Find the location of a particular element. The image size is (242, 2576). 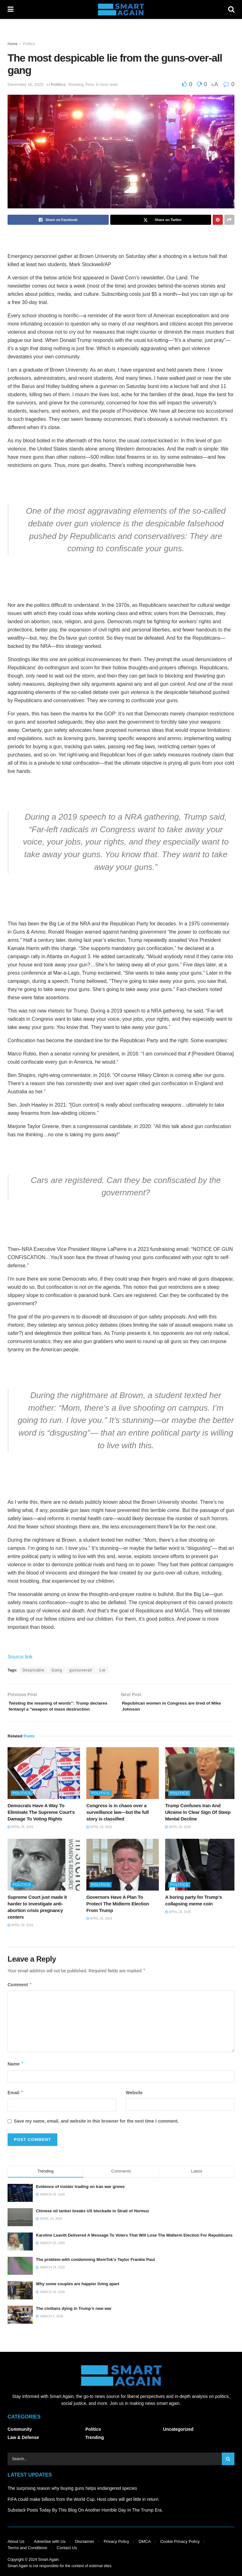

Disclaimer is located at coordinates (84, 2551).